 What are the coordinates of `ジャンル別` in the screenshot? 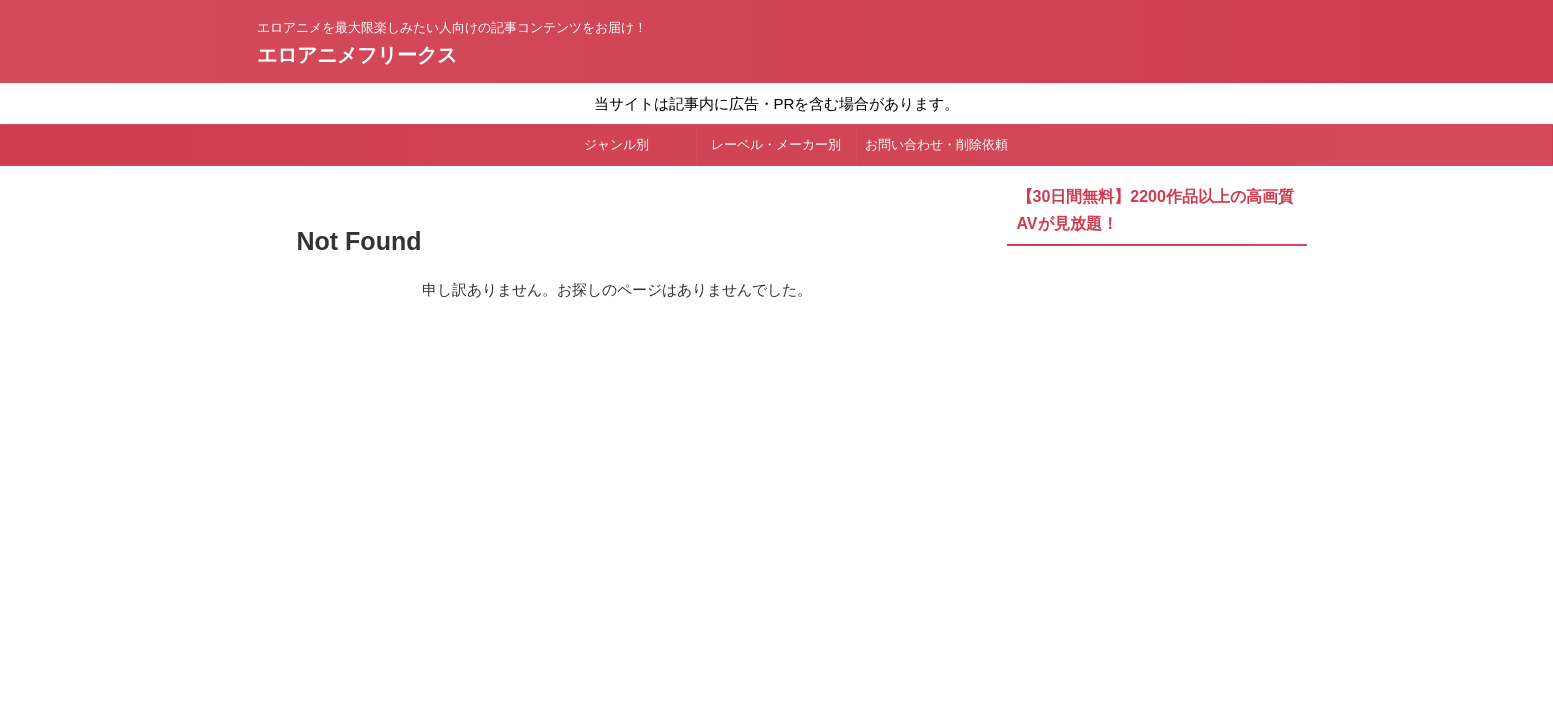 It's located at (616, 144).